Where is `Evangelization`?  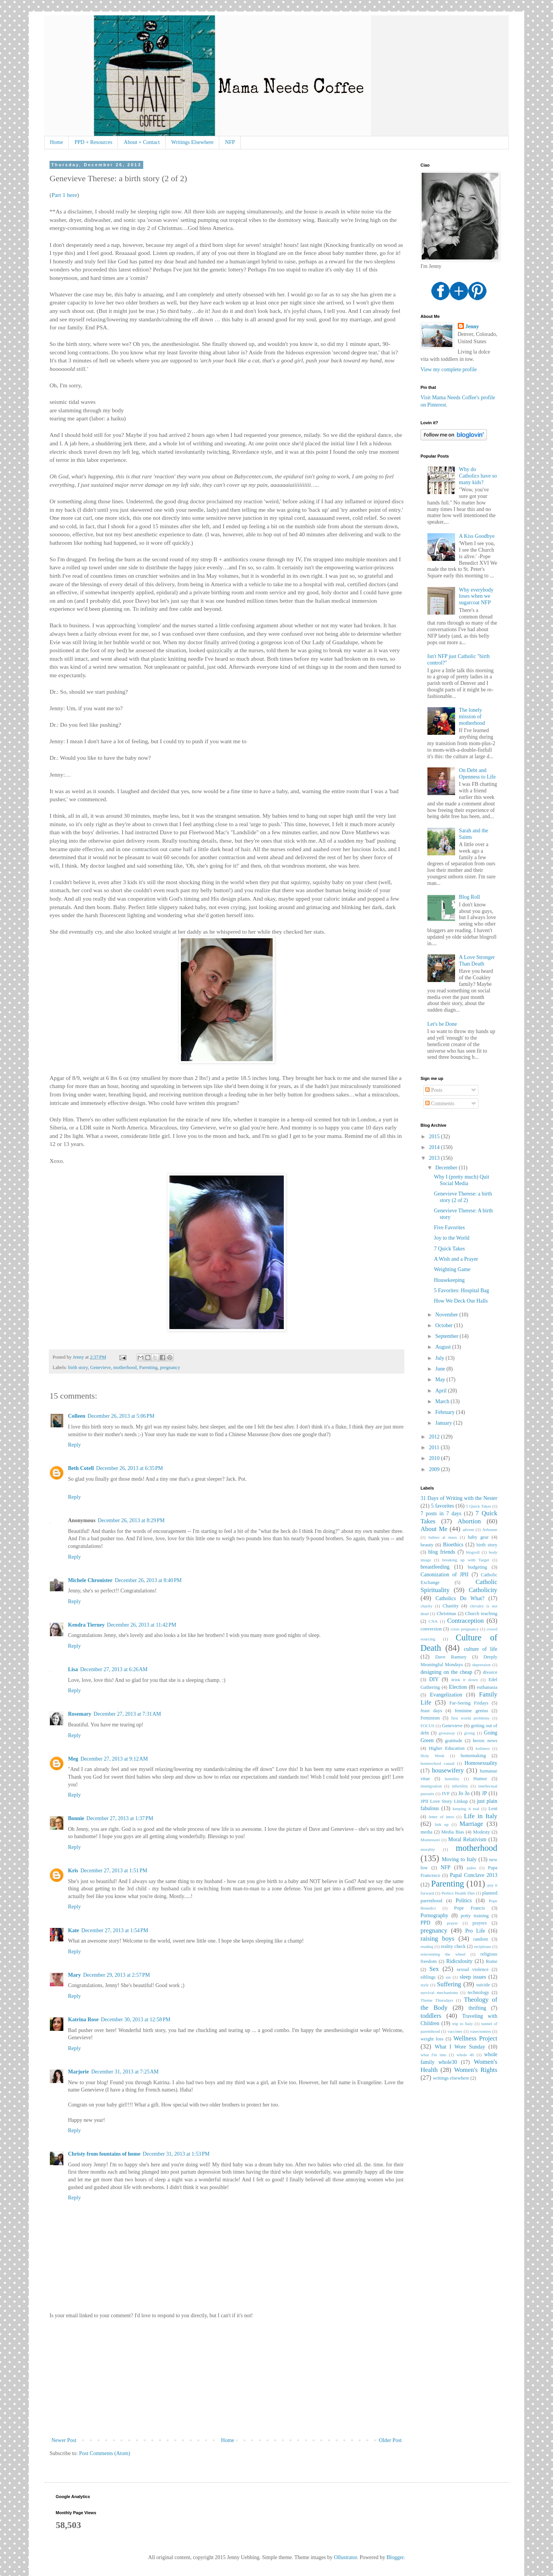
Evangelization is located at coordinates (446, 1695).